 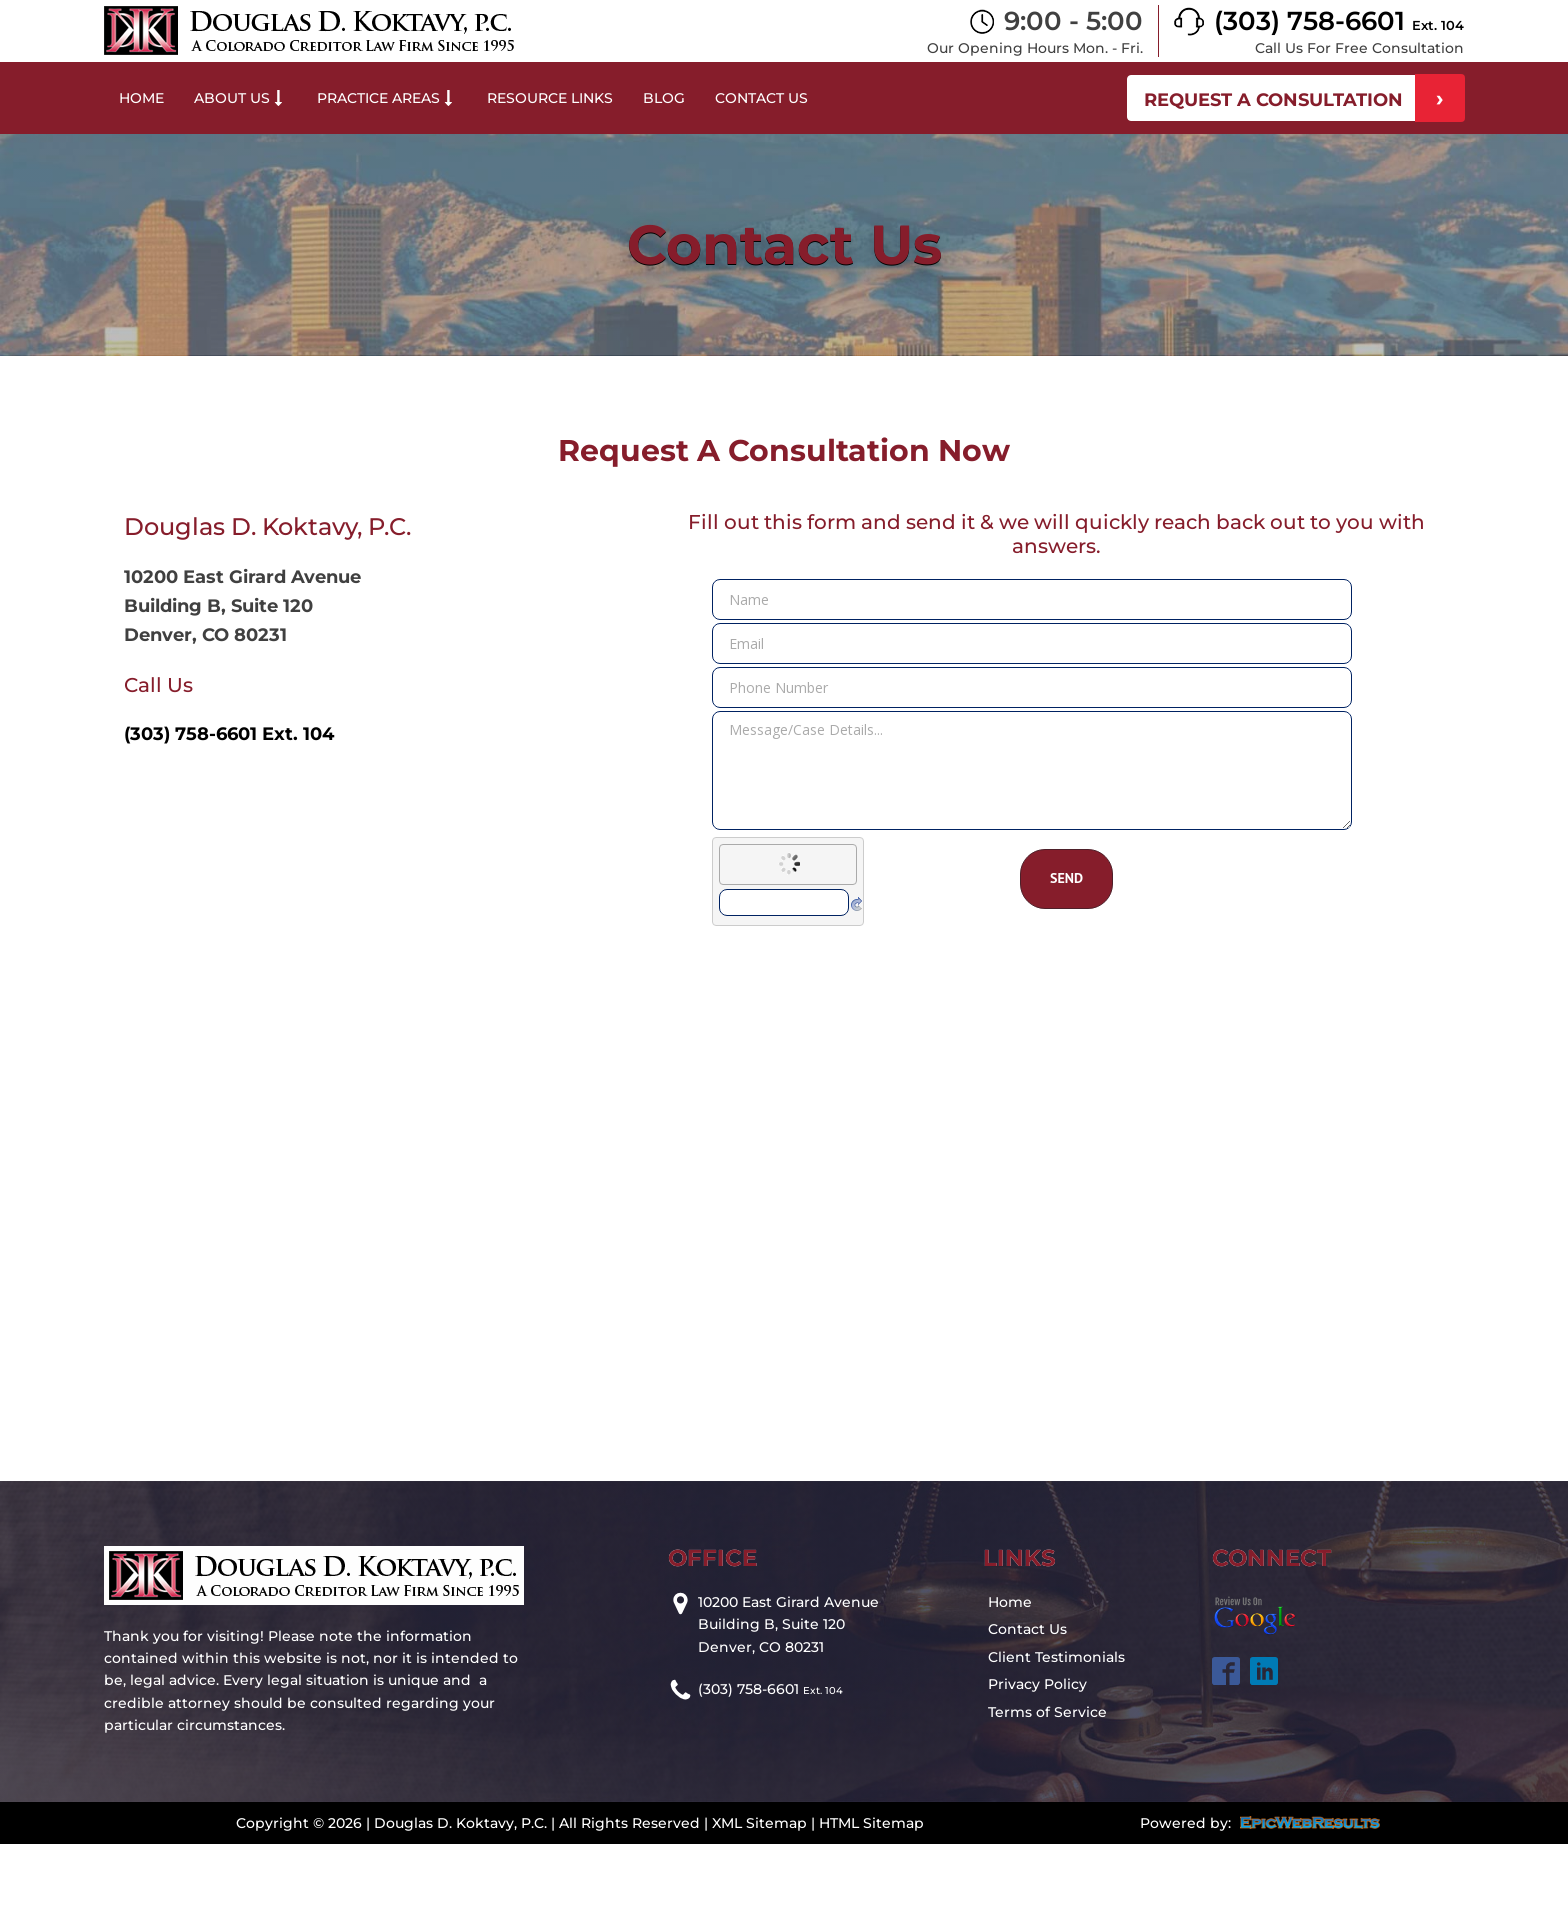 What do you see at coordinates (229, 734) in the screenshot?
I see `(303) 758-6601 Ext. 104` at bounding box center [229, 734].